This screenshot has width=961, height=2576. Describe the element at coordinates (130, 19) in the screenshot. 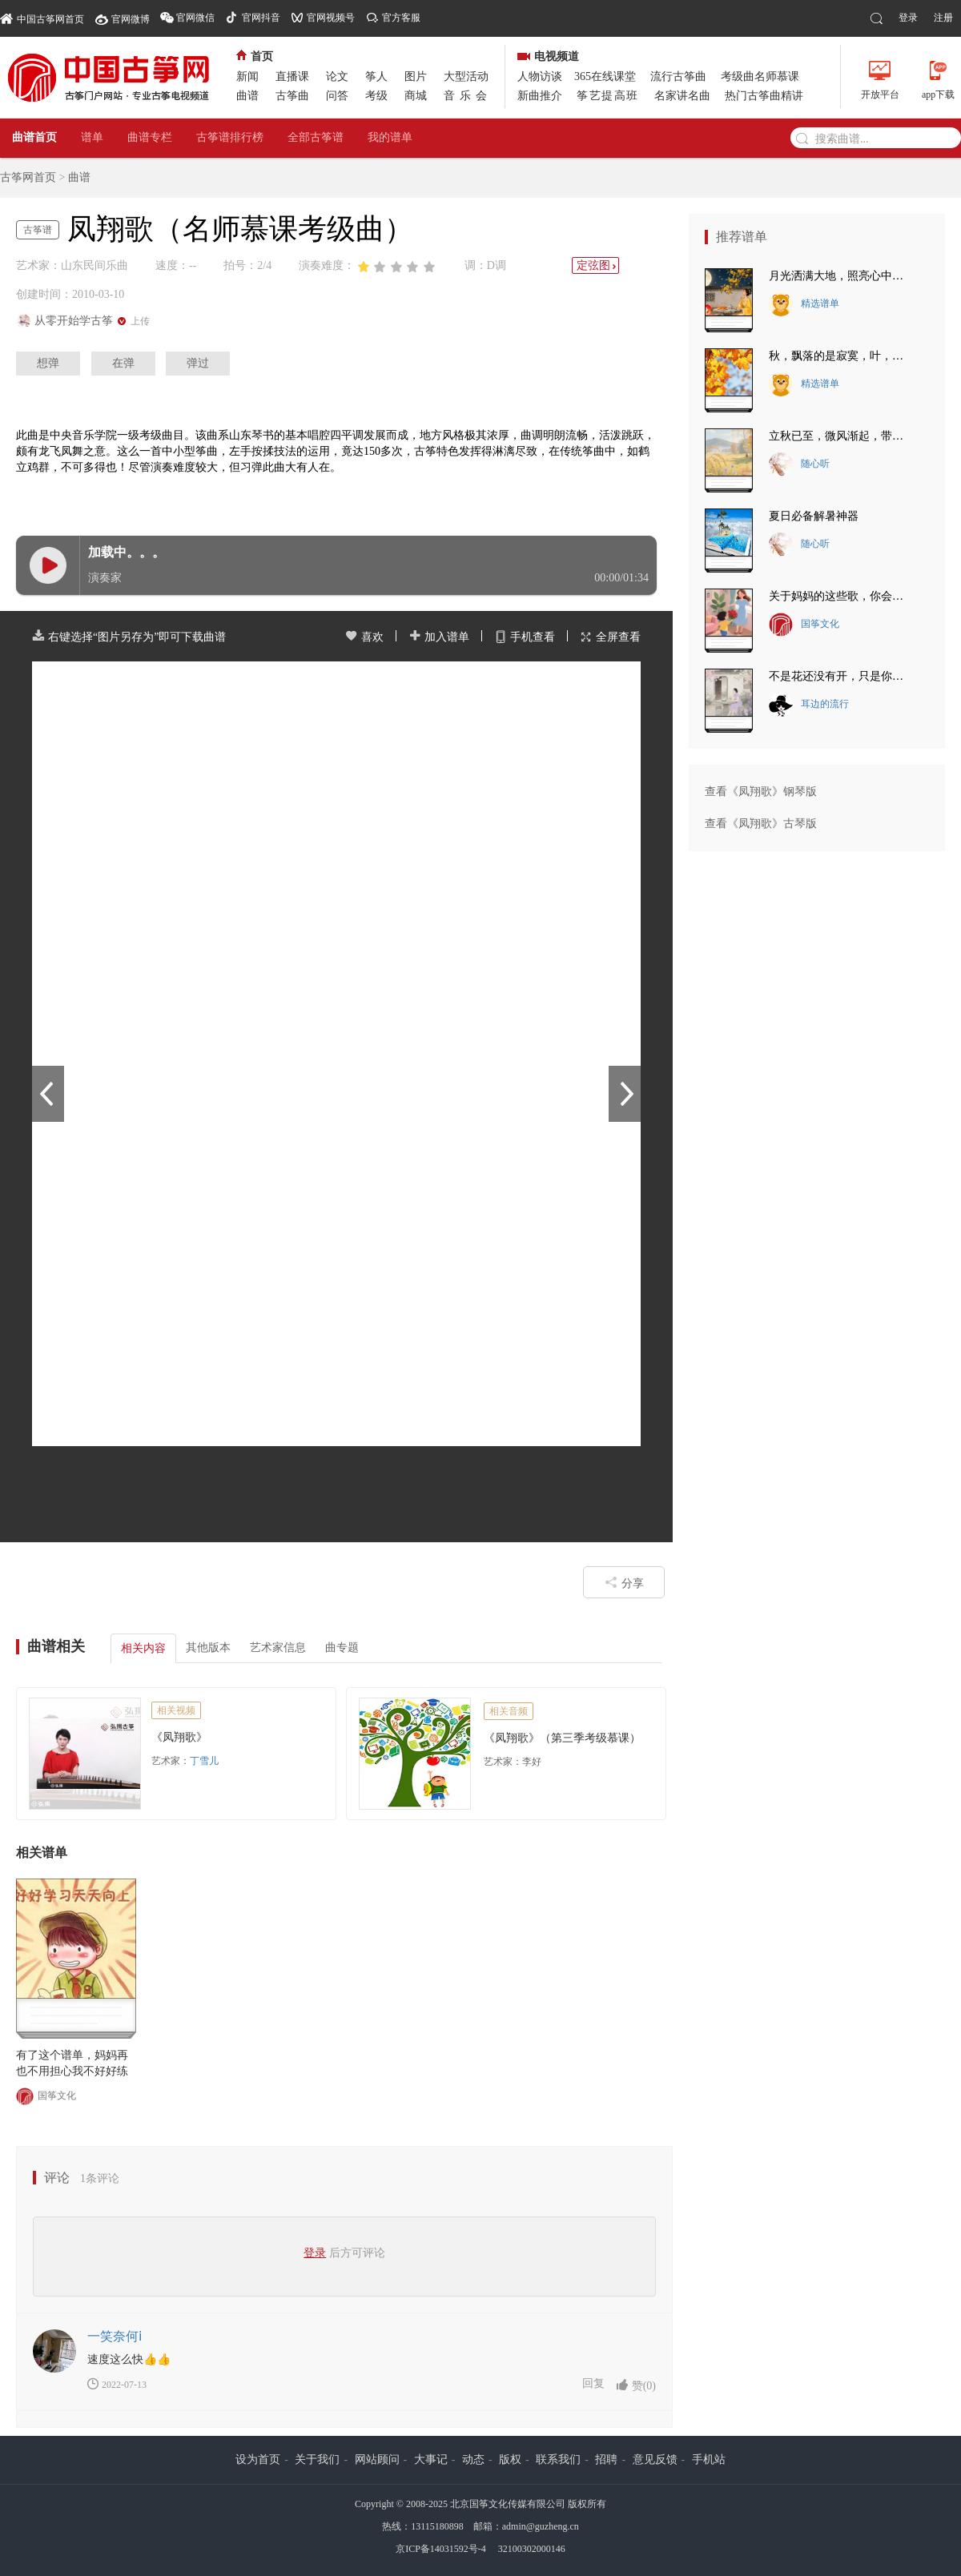

I see `官网微博` at that location.